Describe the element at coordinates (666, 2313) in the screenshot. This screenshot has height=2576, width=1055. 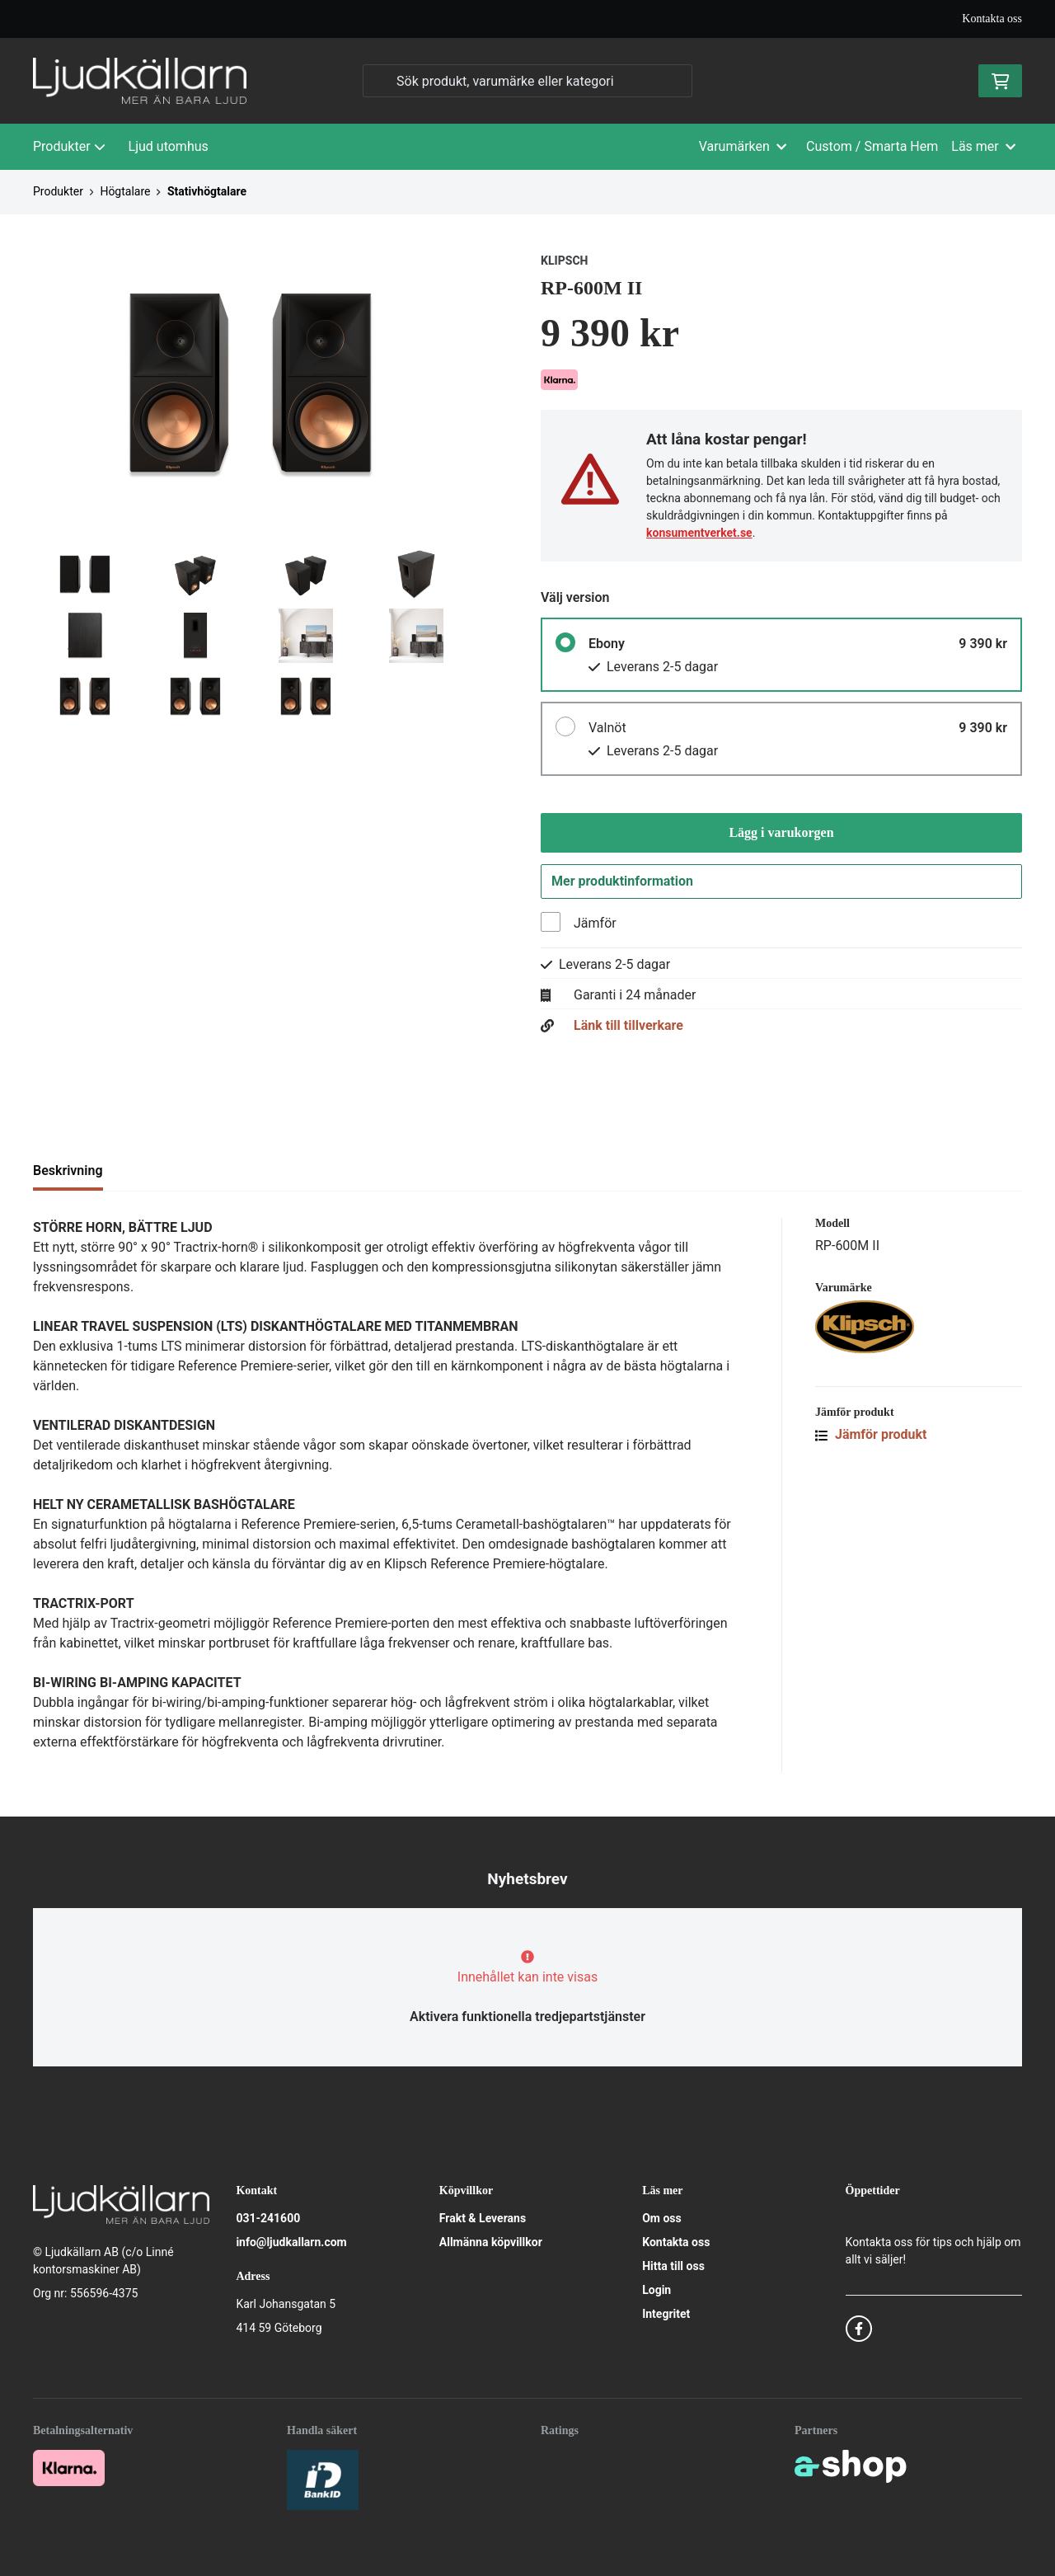
I see `Integritet [button]` at that location.